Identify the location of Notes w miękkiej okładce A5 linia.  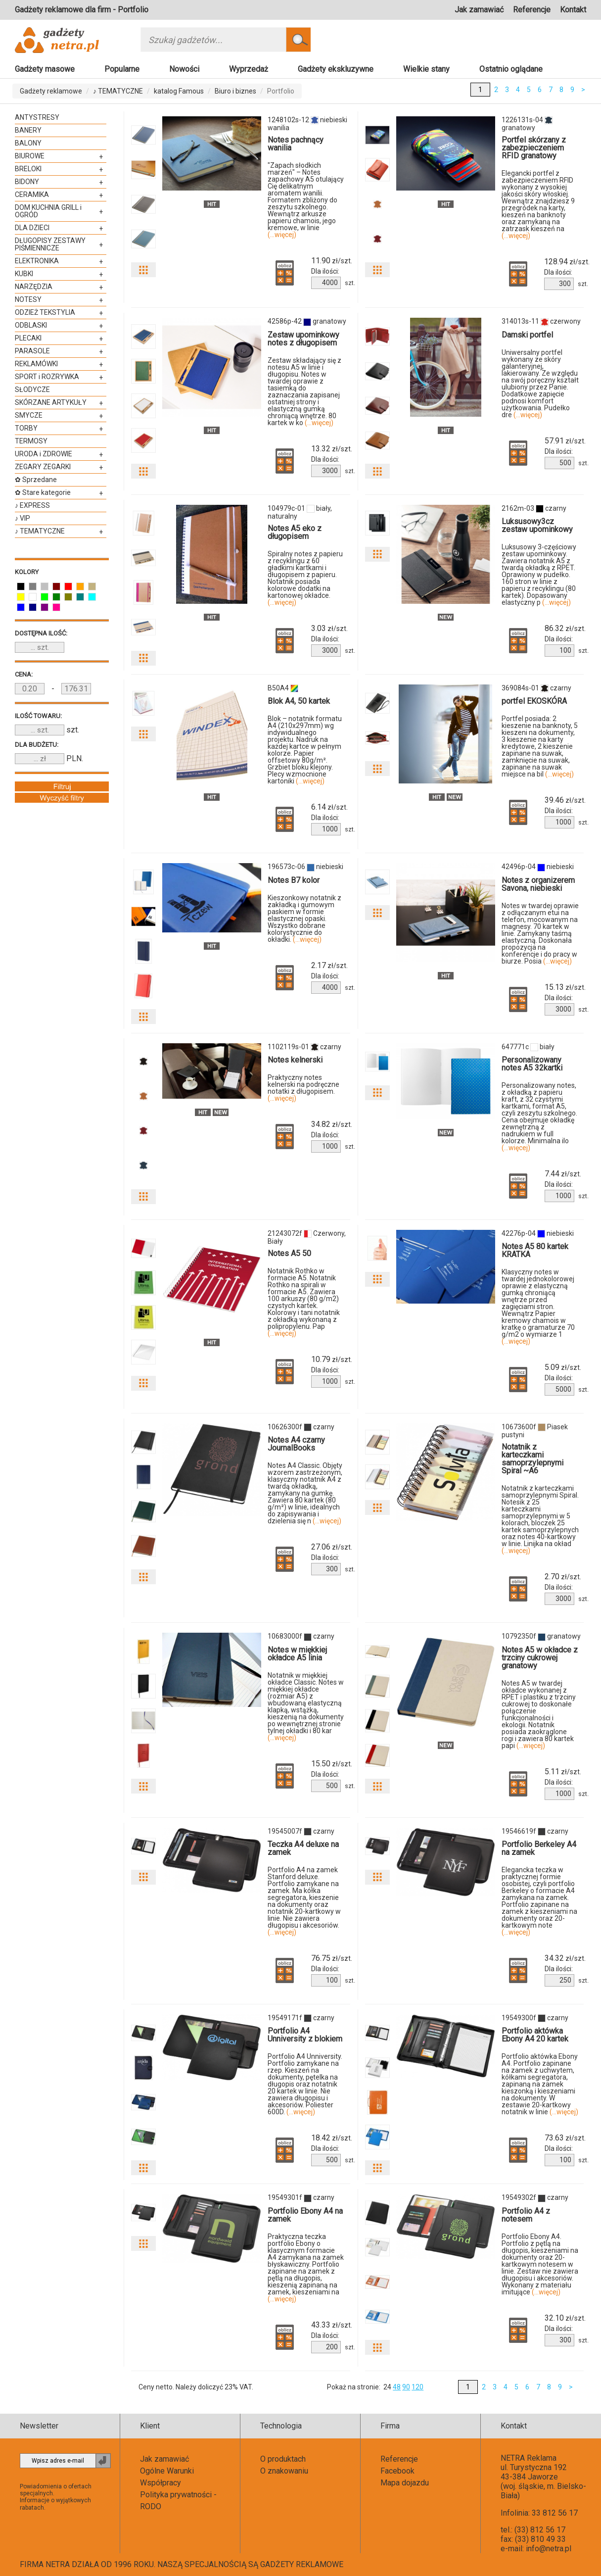
(297, 1653).